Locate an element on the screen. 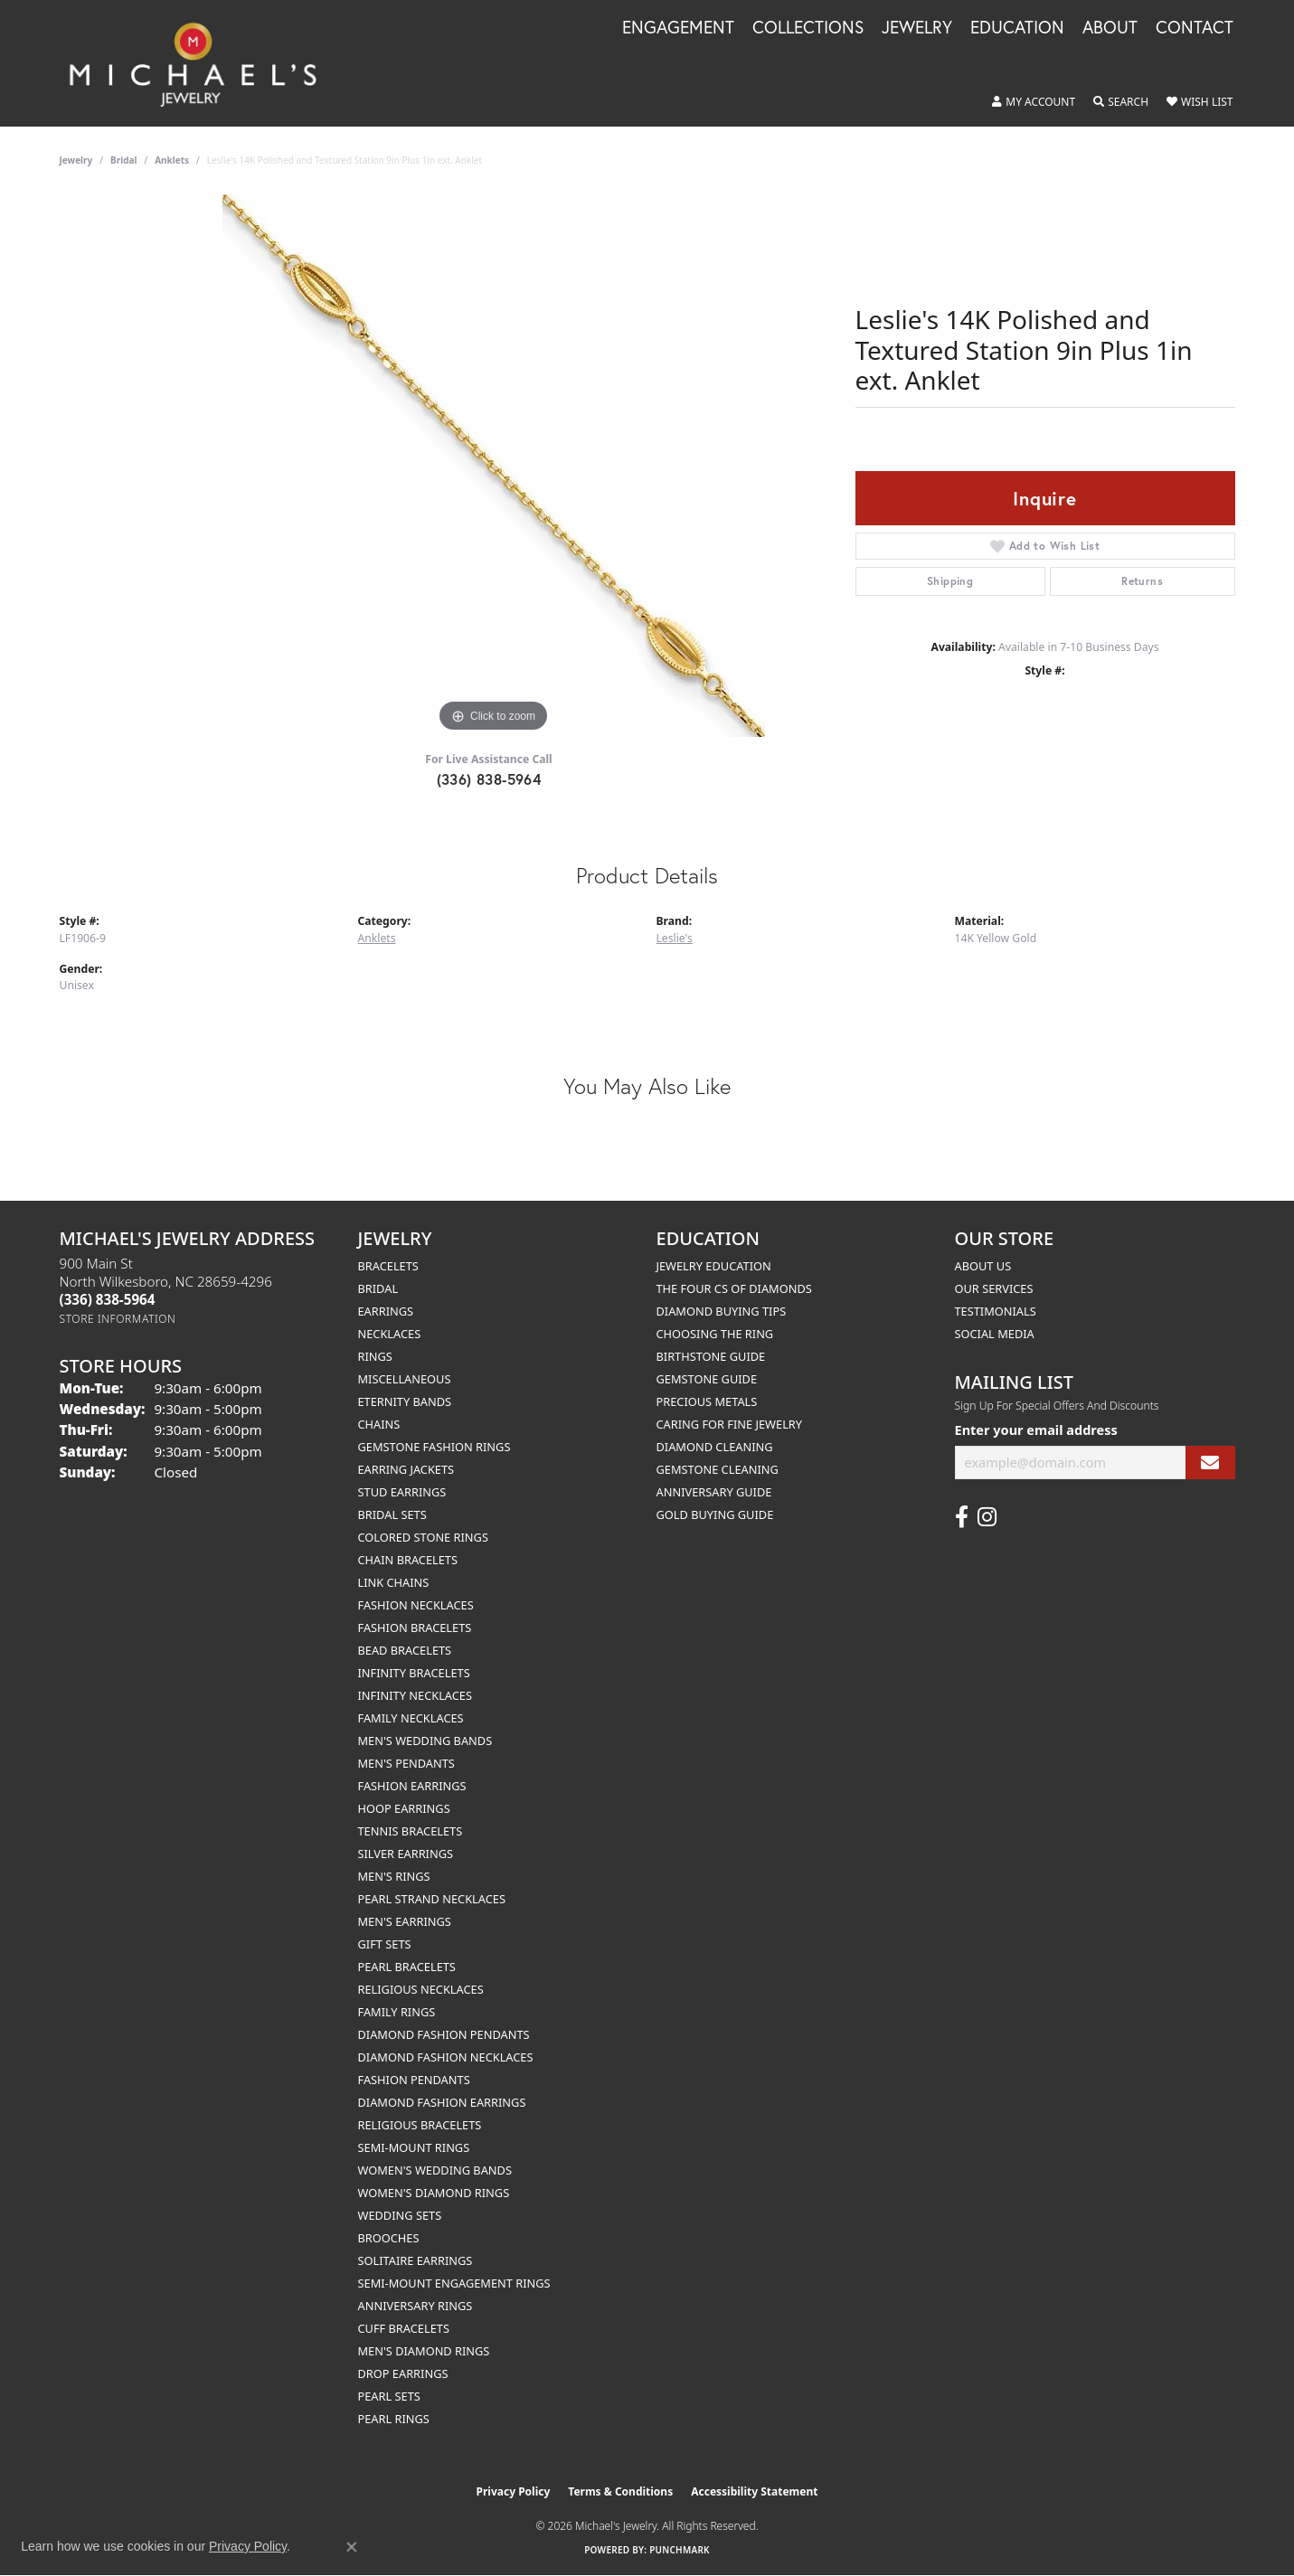 The image size is (1294, 2576). Miscellaneous [menuitem] is located at coordinates (404, 1379).